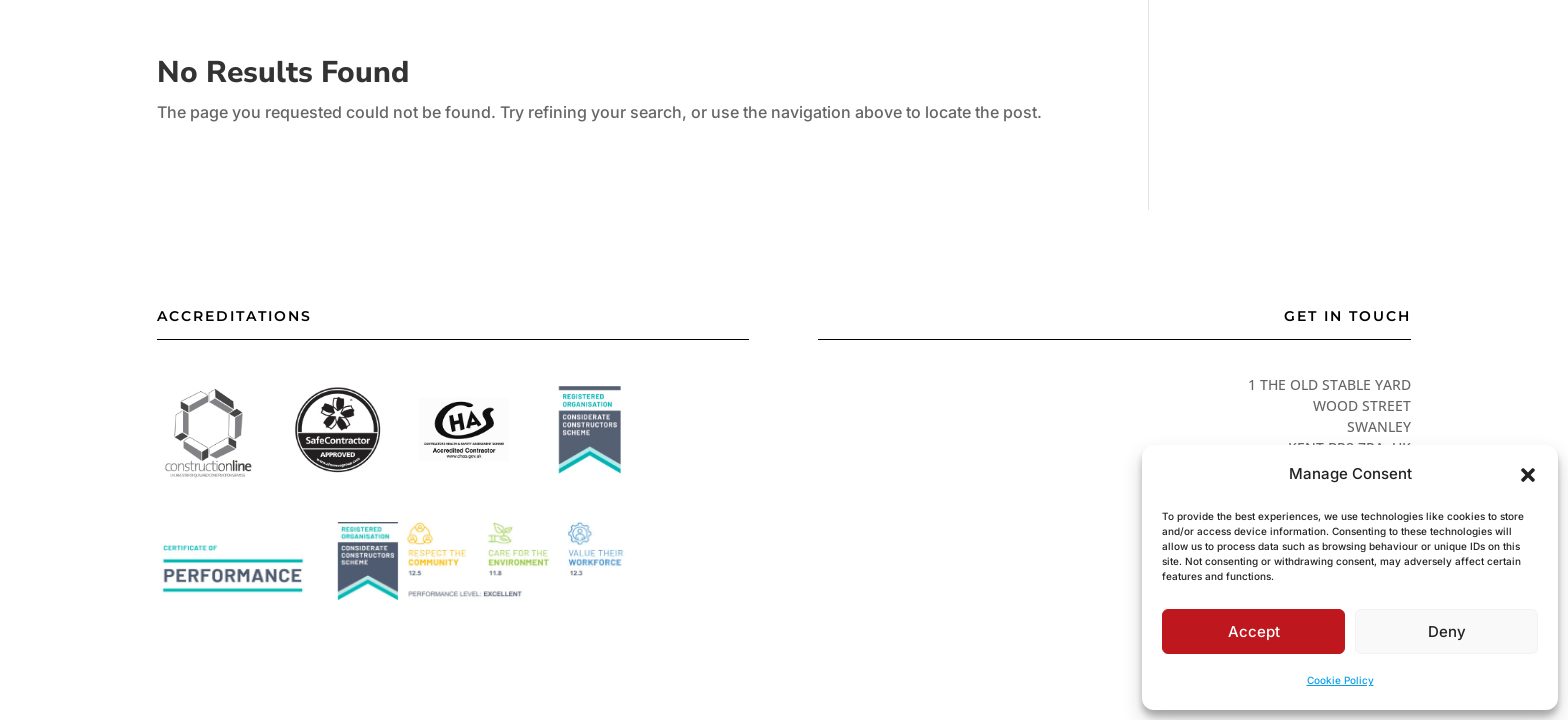 The image size is (1568, 720). I want to click on [button], so click(1528, 475).